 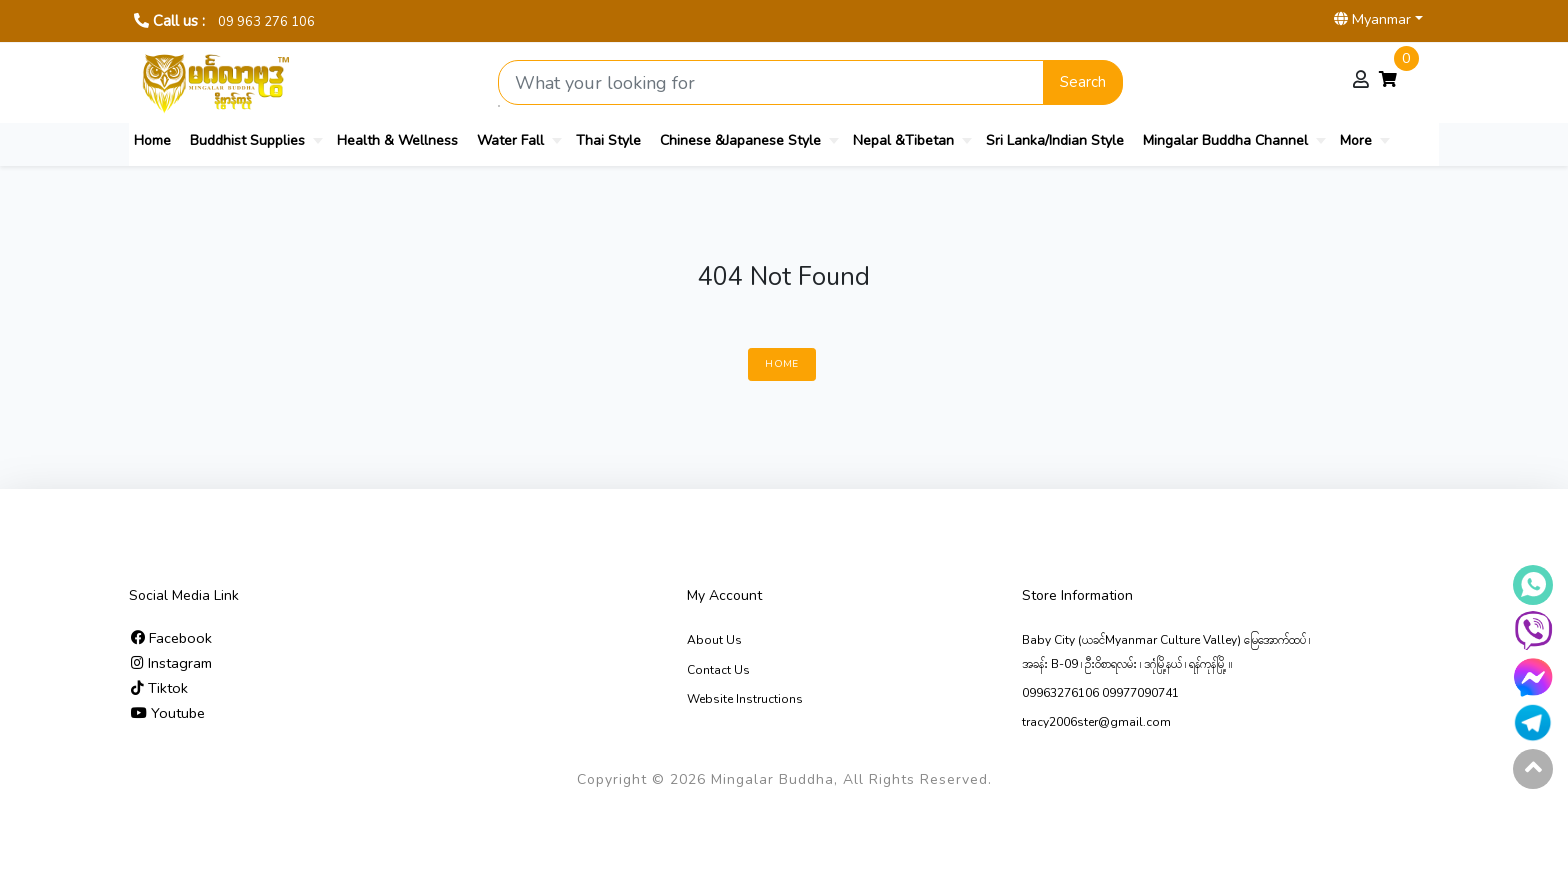 I want to click on Buddhist Supplies, so click(x=247, y=140).